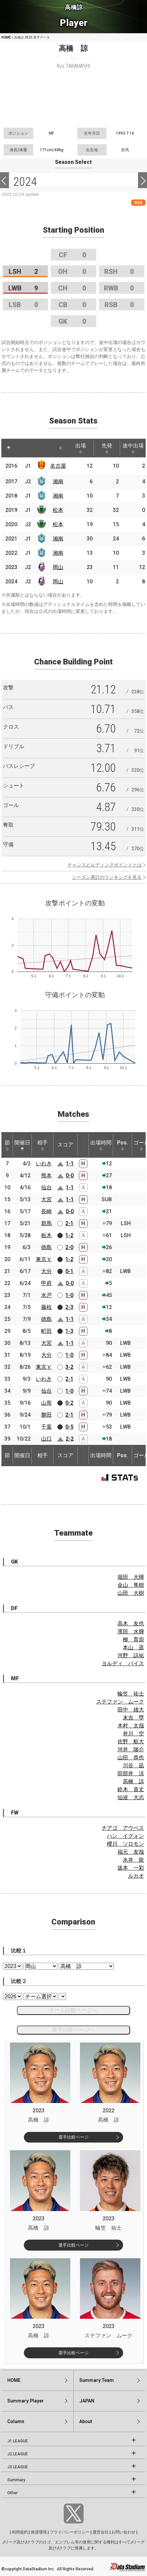 The width and height of the screenshot is (147, 2576). Describe the element at coordinates (130, 1585) in the screenshot. I see `金山 隼樹` at that location.